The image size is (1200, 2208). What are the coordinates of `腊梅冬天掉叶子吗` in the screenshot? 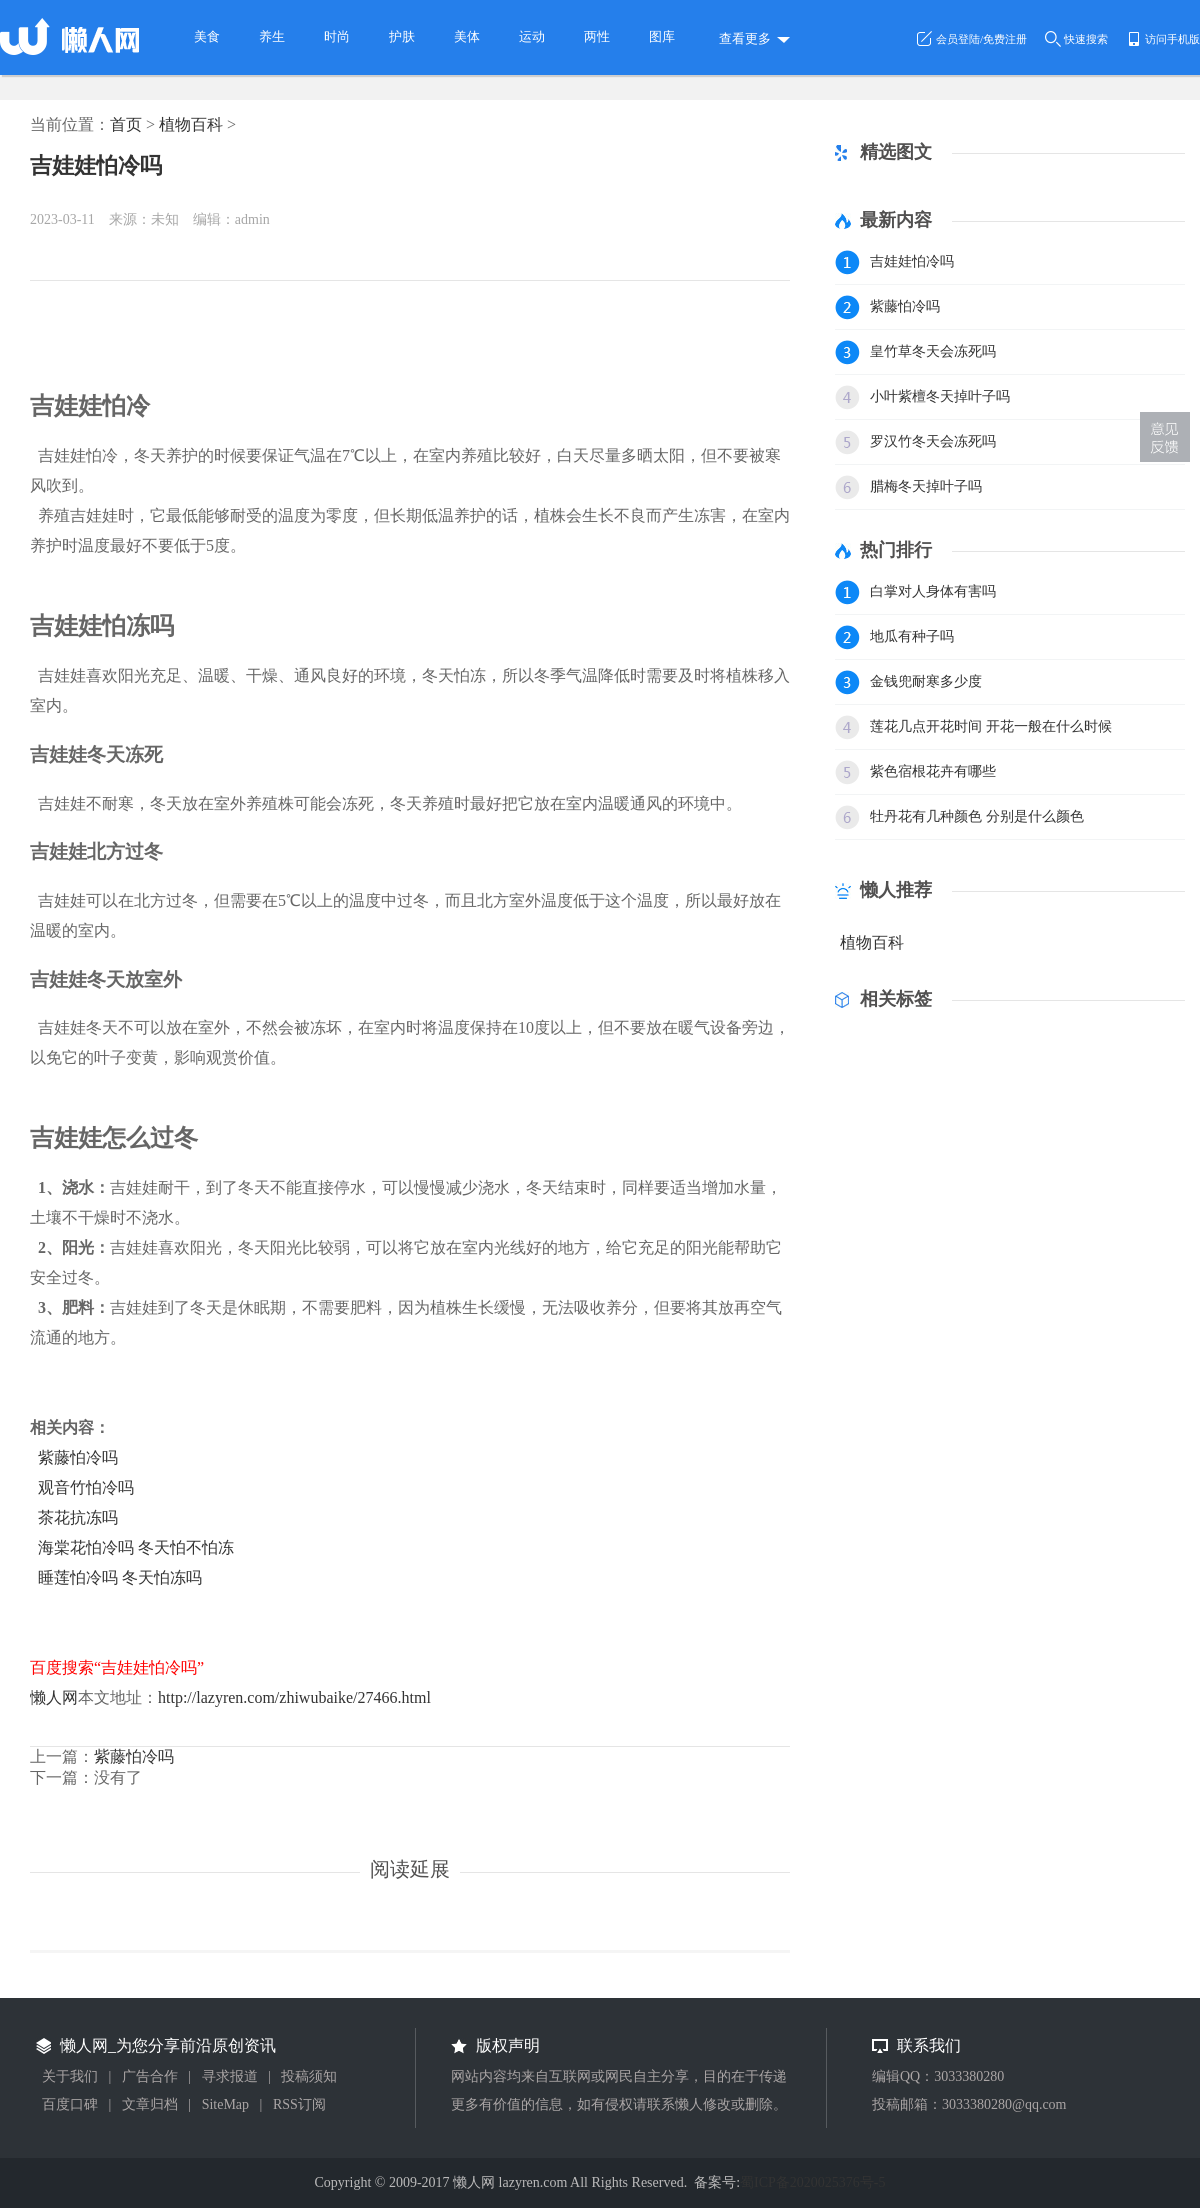 It's located at (926, 486).